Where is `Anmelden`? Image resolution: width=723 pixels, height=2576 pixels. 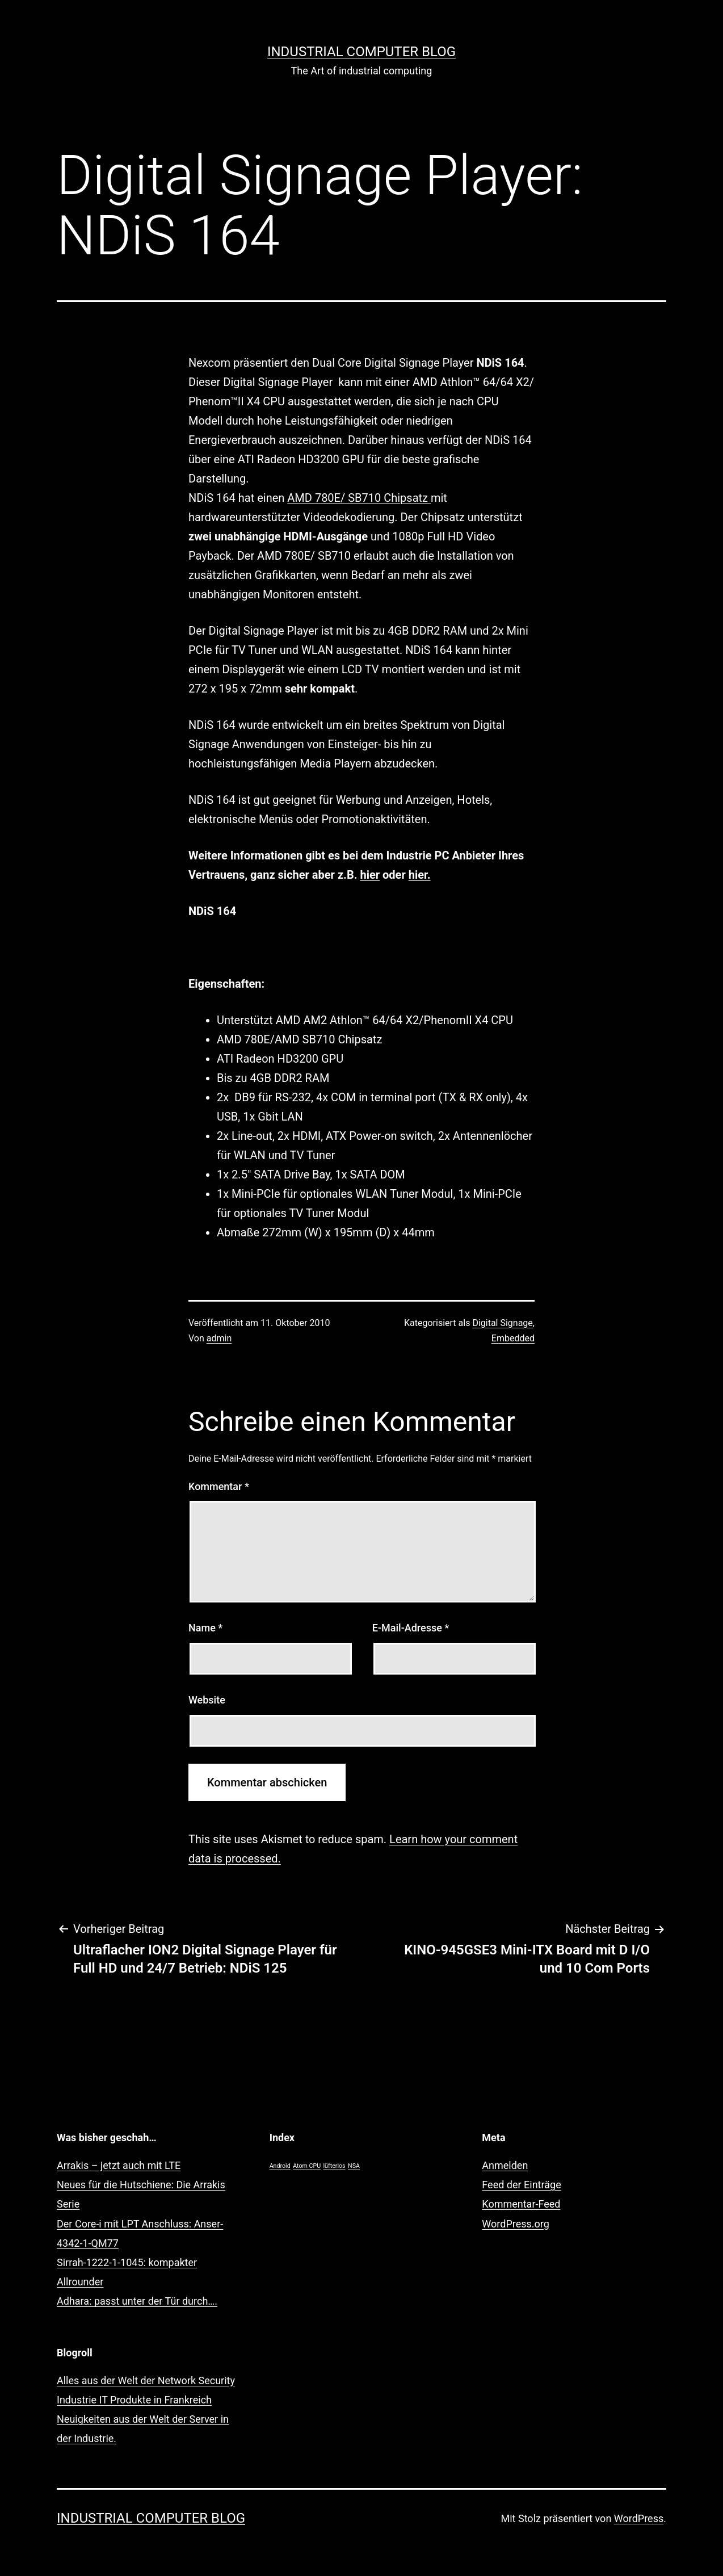 Anmelden is located at coordinates (505, 2165).